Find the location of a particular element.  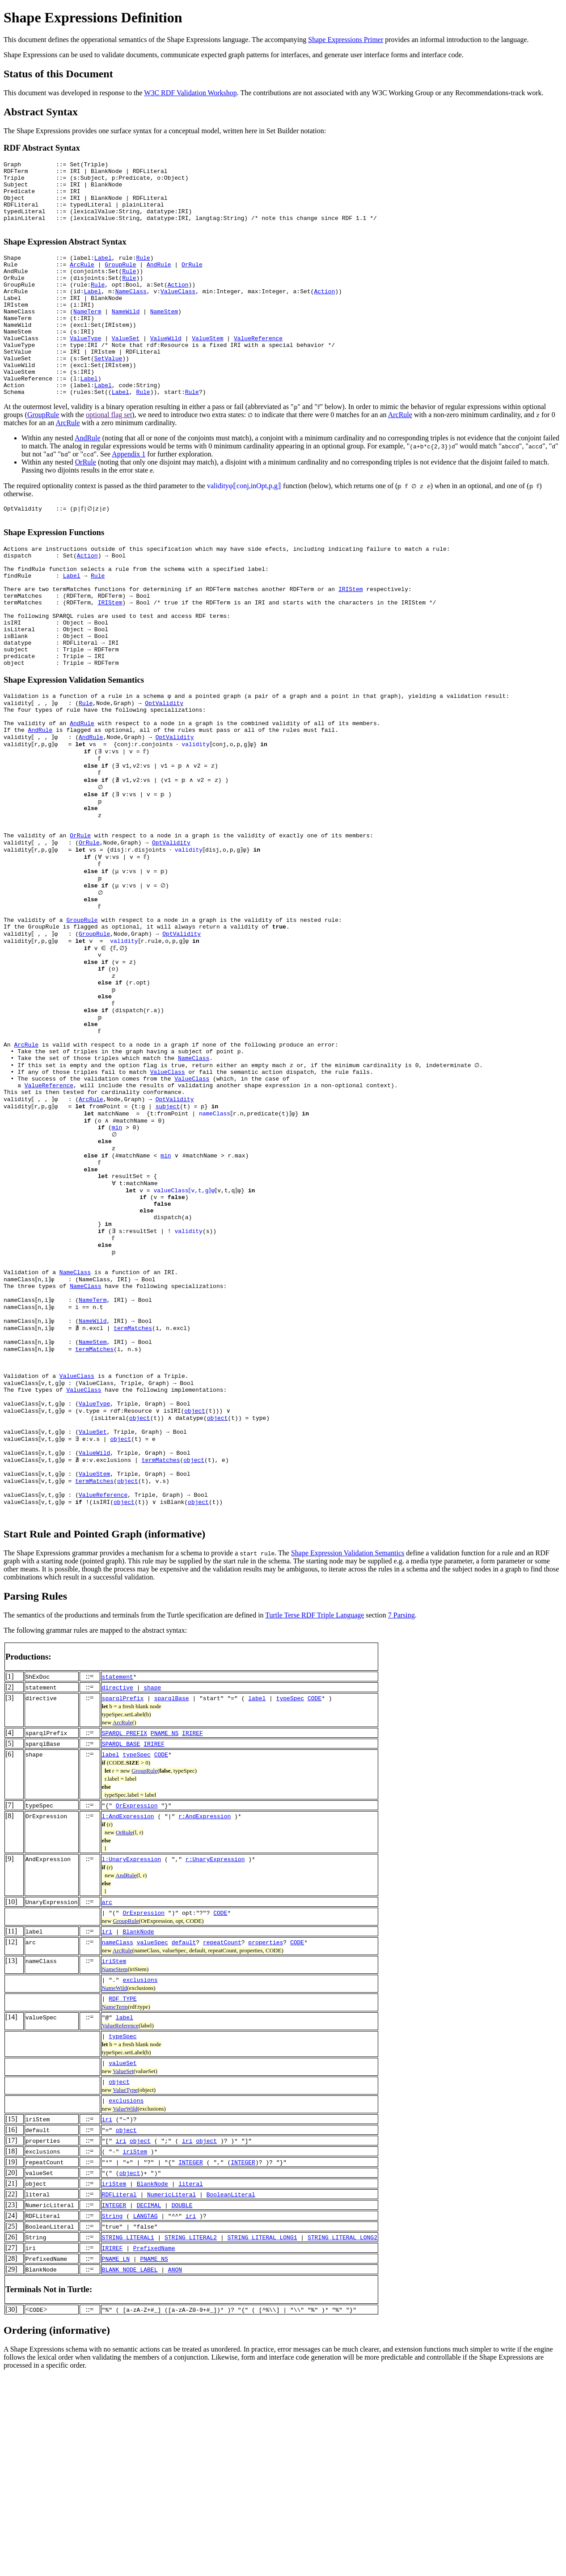

object is located at coordinates (195, 1594).